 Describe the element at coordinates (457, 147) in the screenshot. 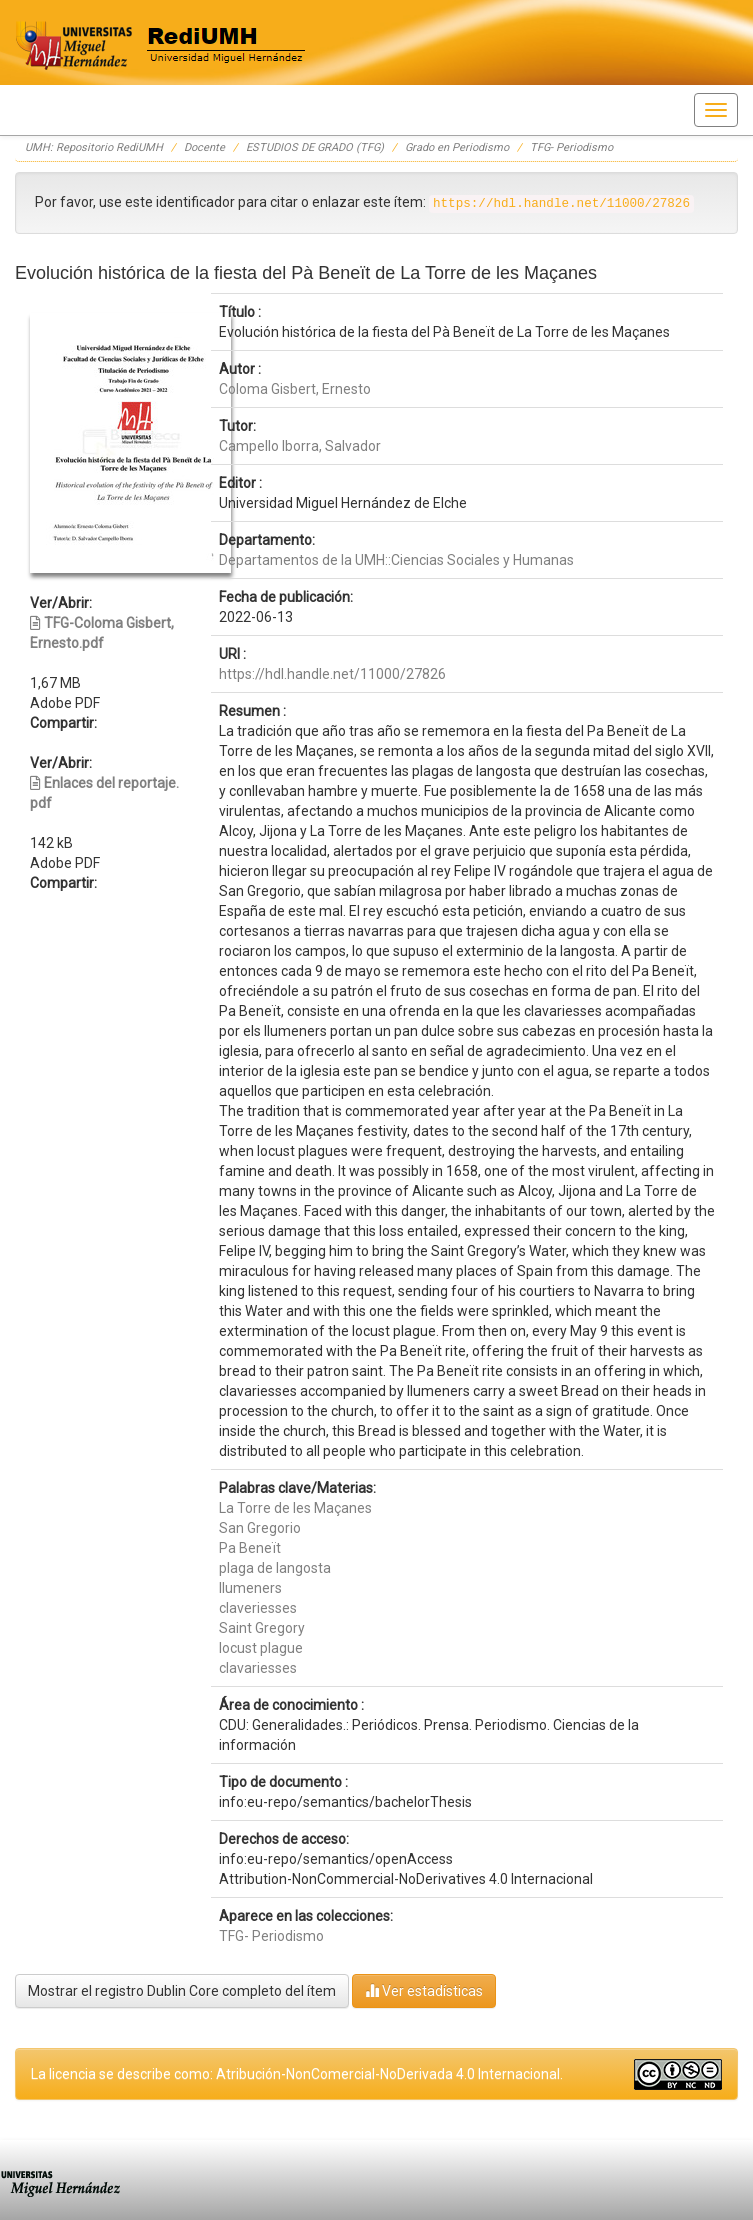

I see `Grado en Periodismo` at that location.